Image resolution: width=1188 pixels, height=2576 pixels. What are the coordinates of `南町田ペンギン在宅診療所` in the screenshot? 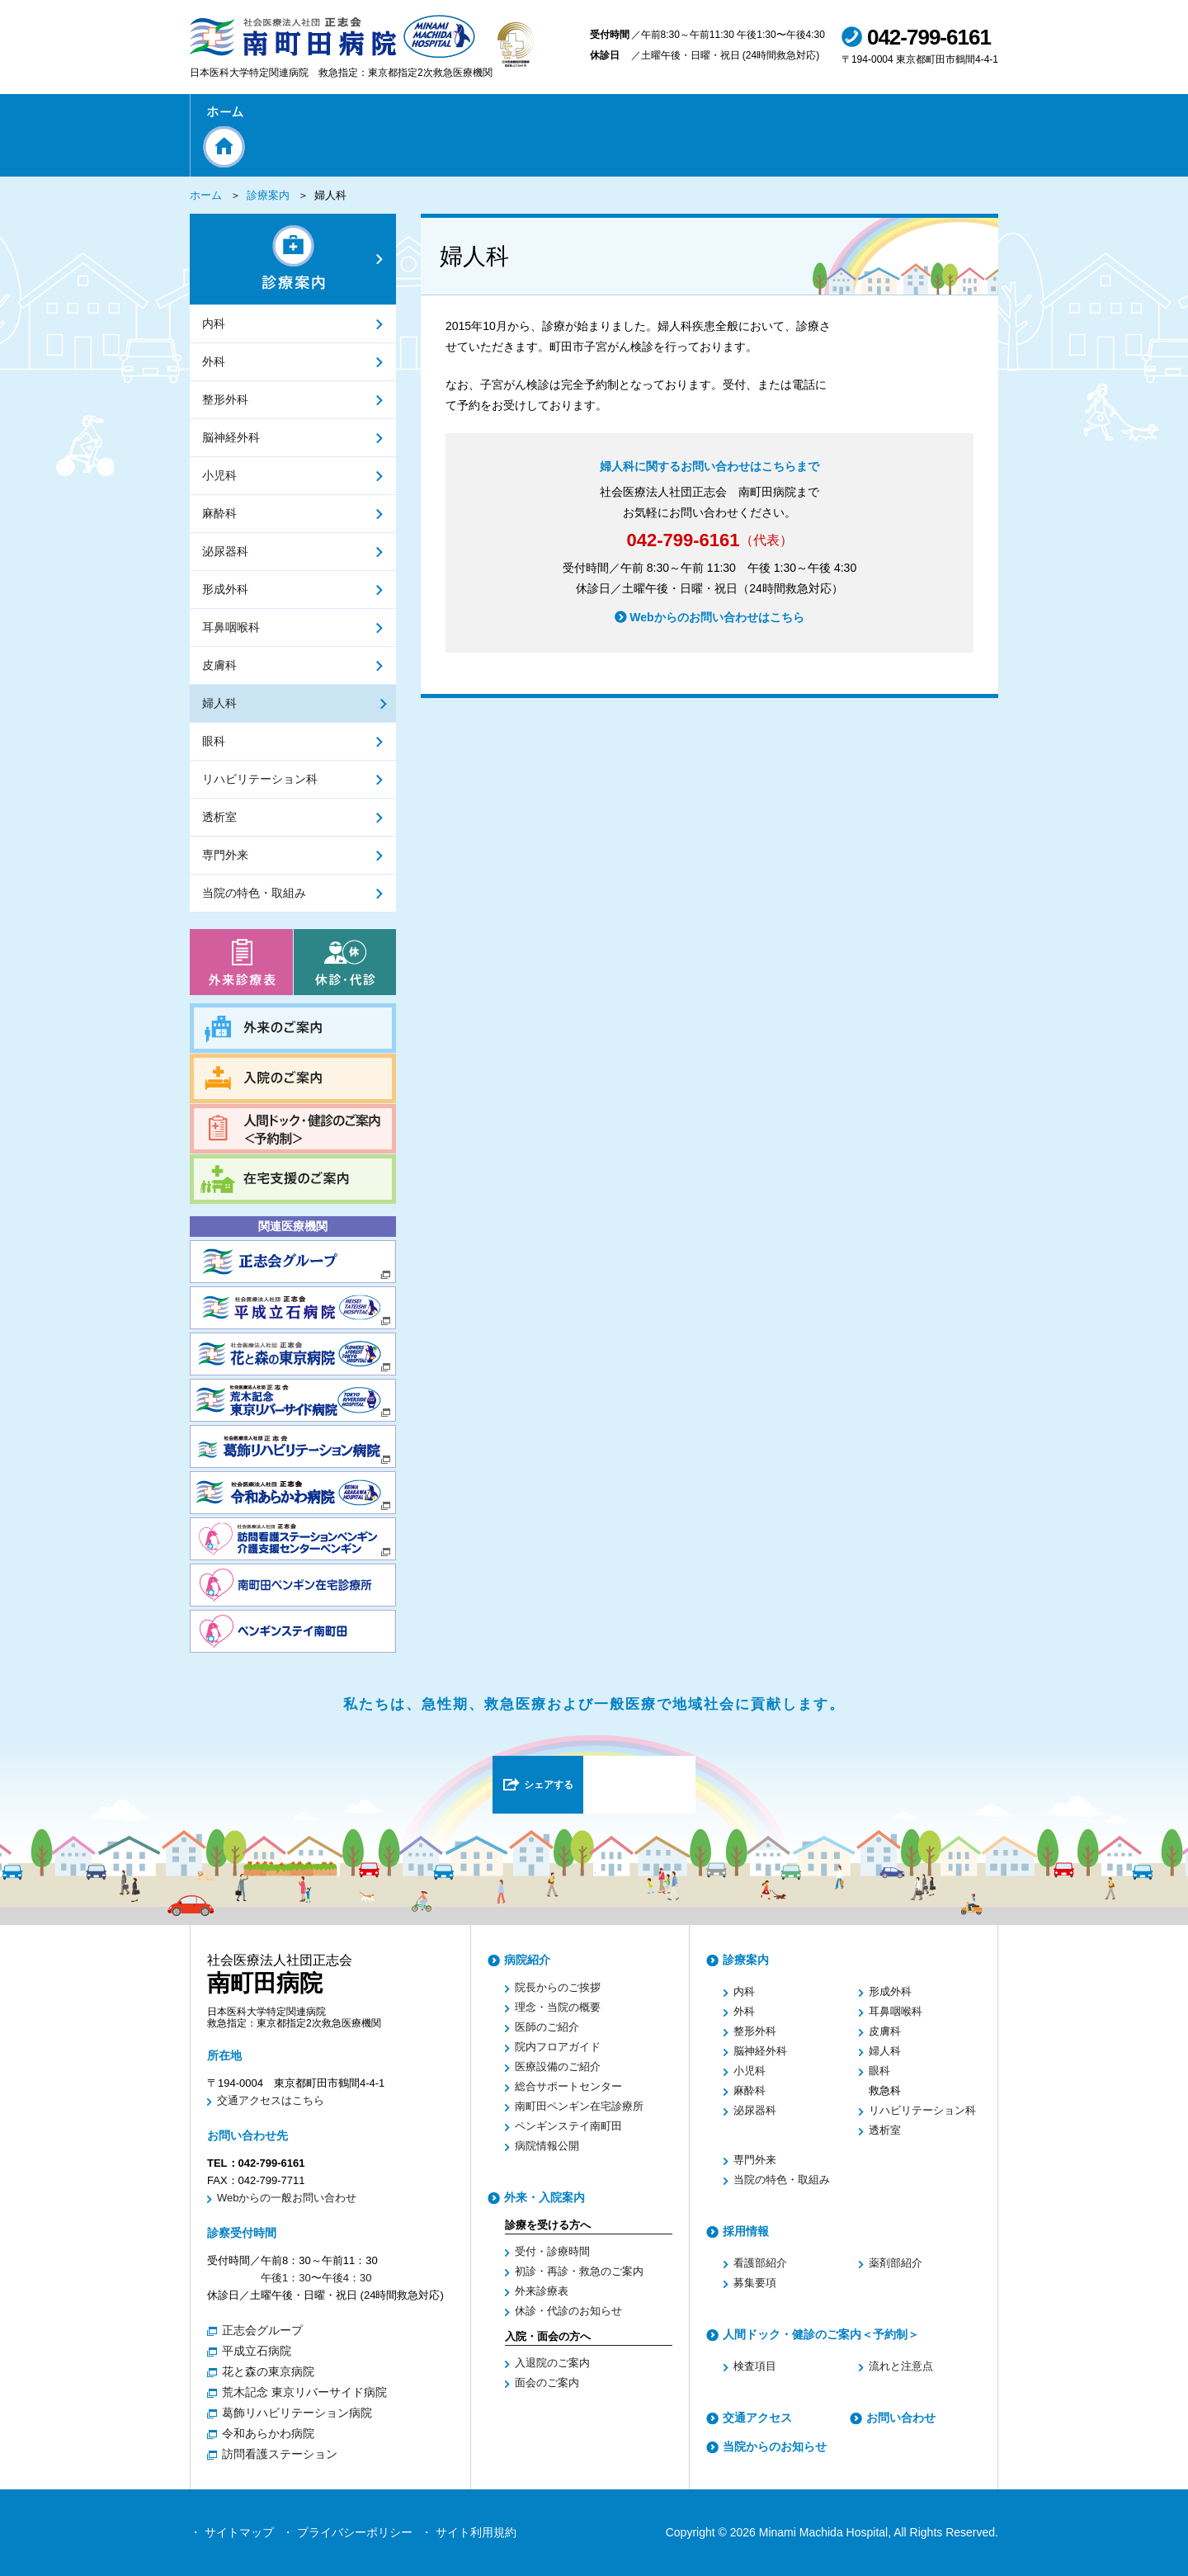 It's located at (579, 2106).